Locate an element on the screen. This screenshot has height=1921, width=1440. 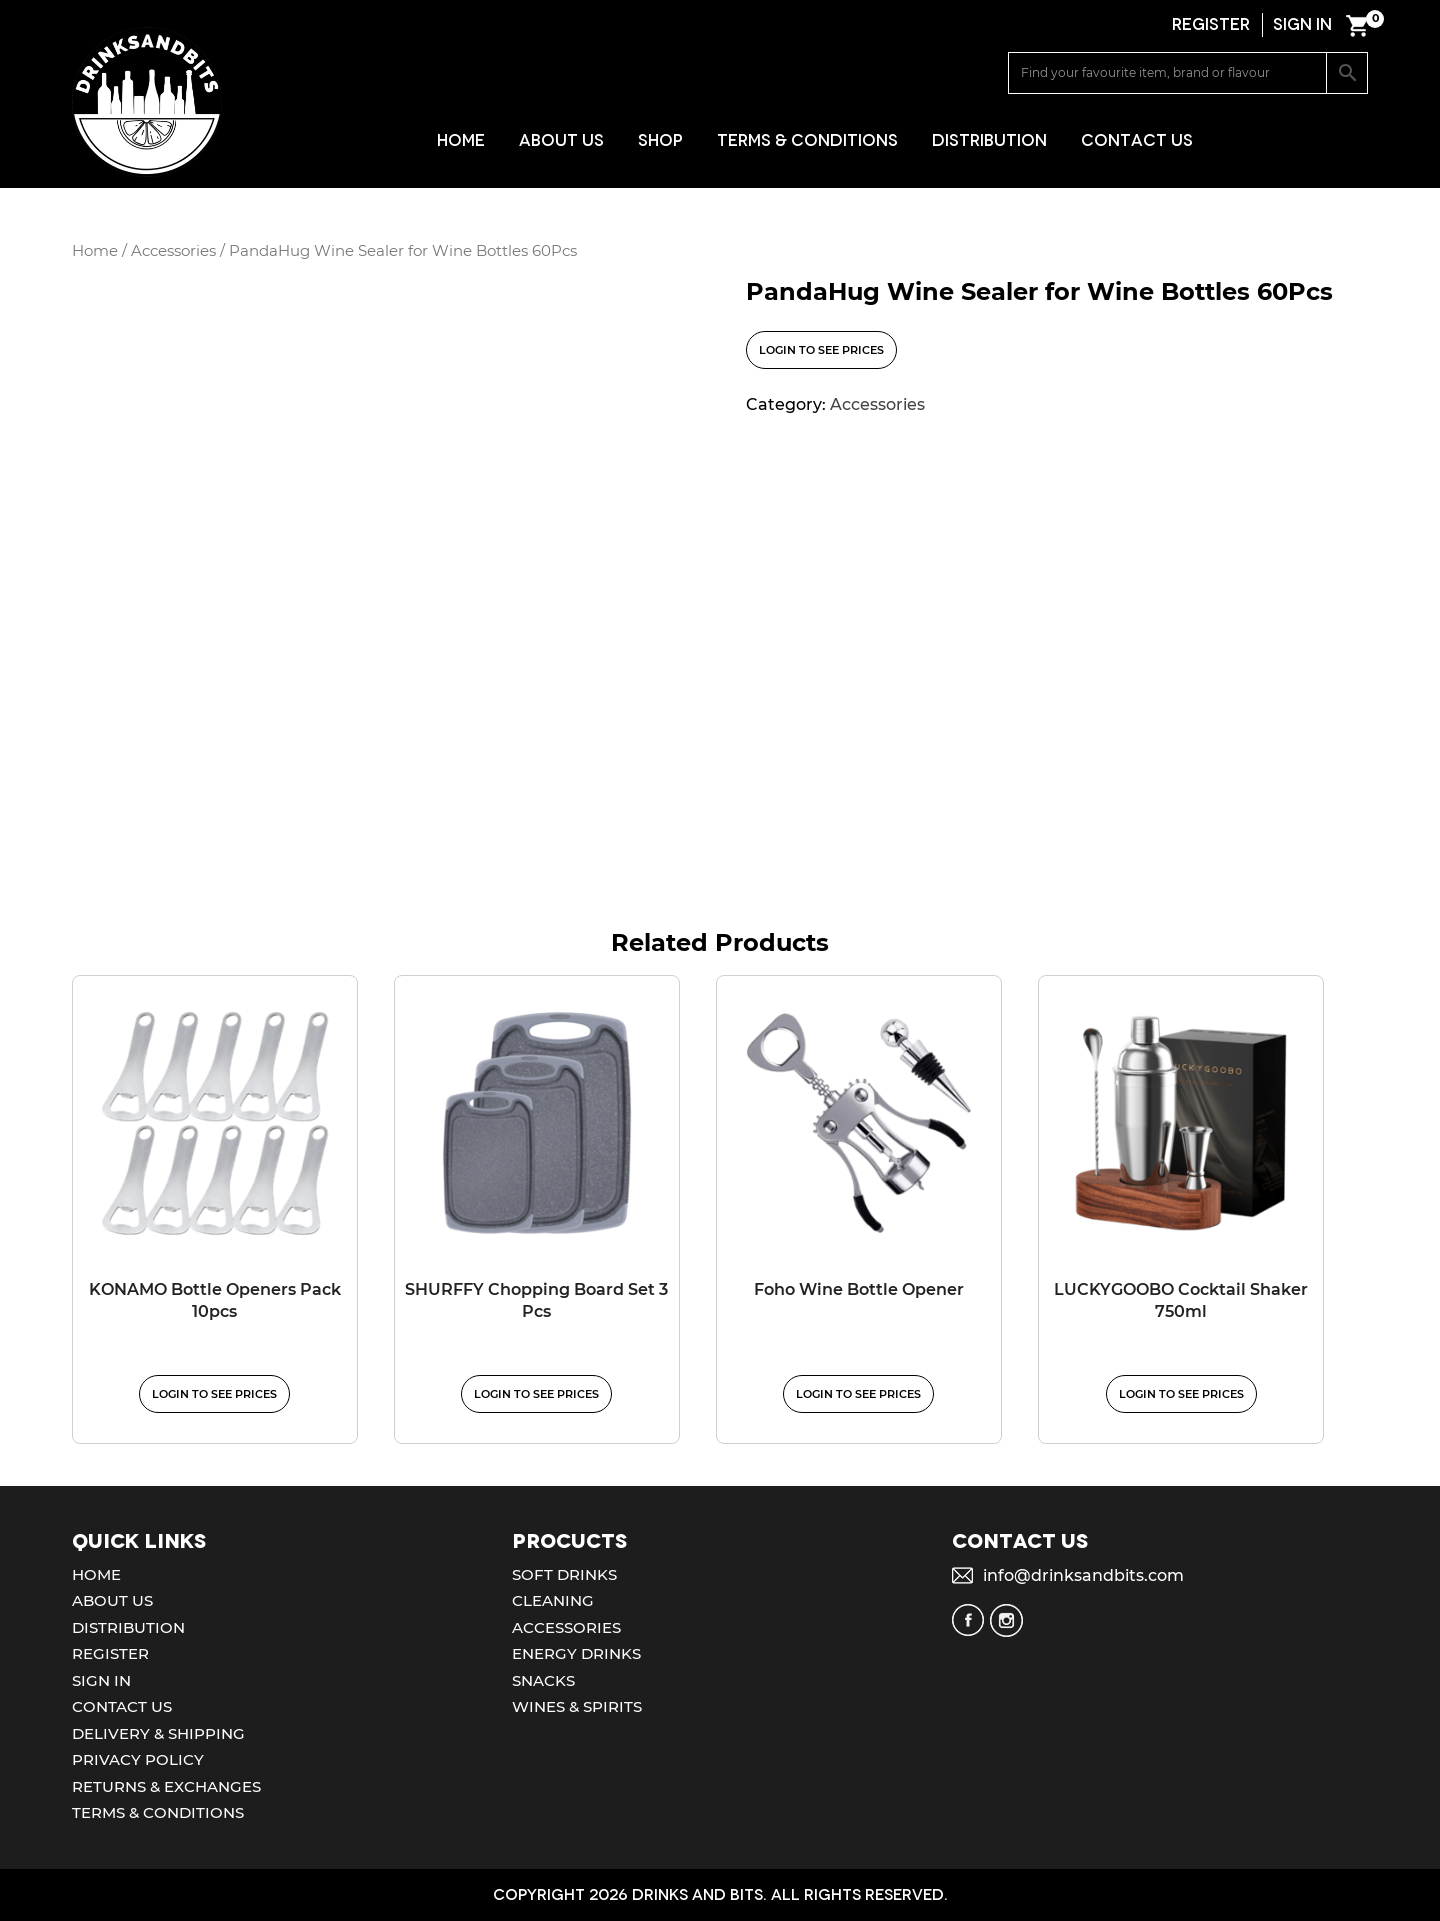
Terms & Conditions is located at coordinates (807, 140).